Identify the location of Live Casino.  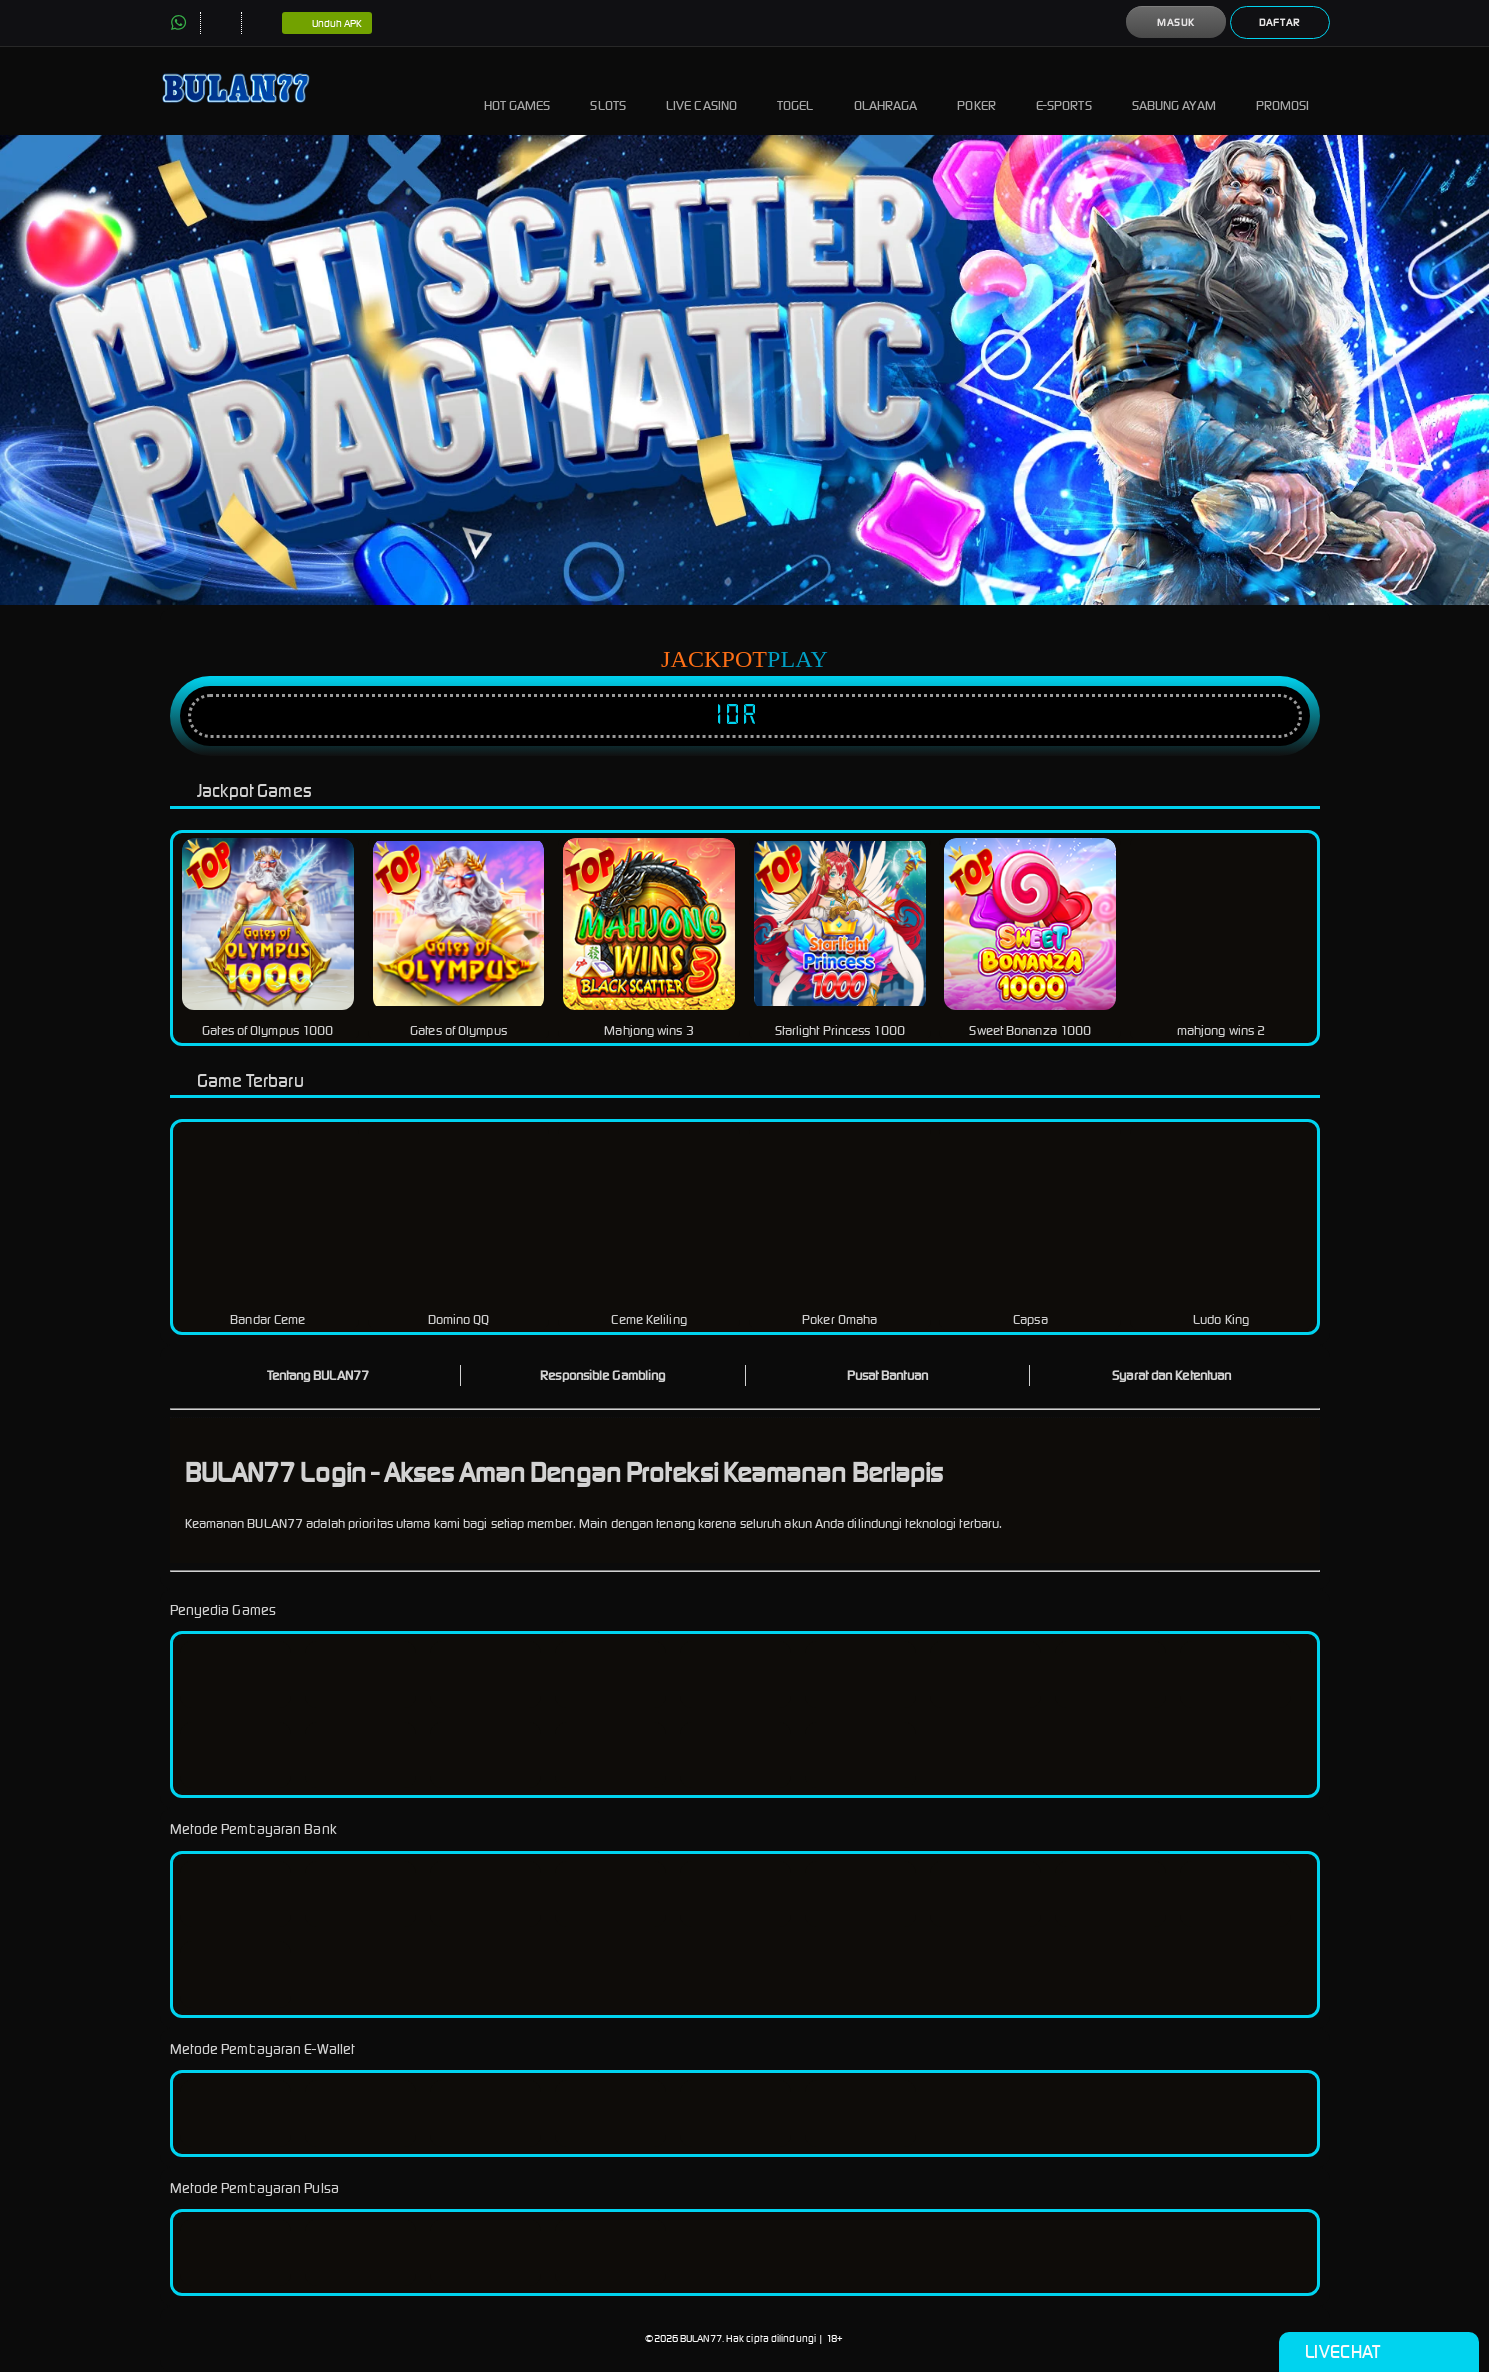
(701, 90).